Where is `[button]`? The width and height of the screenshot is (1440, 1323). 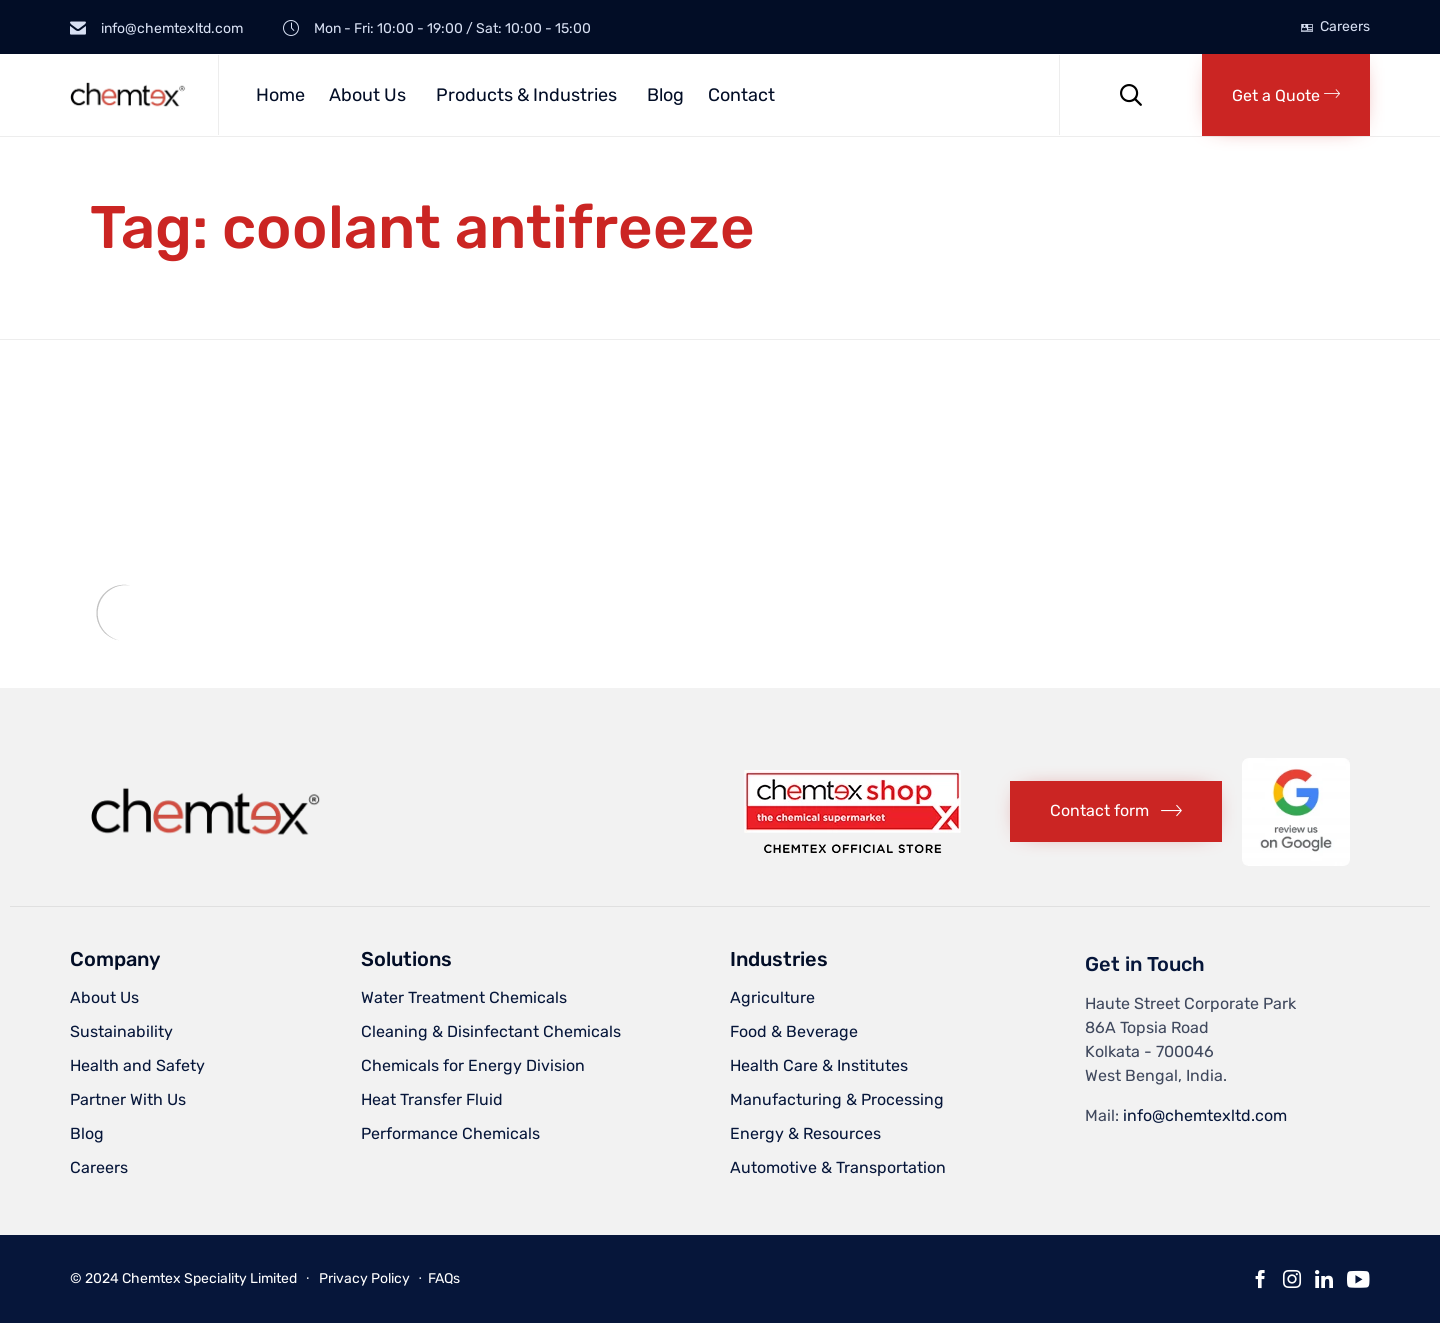 [button] is located at coordinates (1286, 95).